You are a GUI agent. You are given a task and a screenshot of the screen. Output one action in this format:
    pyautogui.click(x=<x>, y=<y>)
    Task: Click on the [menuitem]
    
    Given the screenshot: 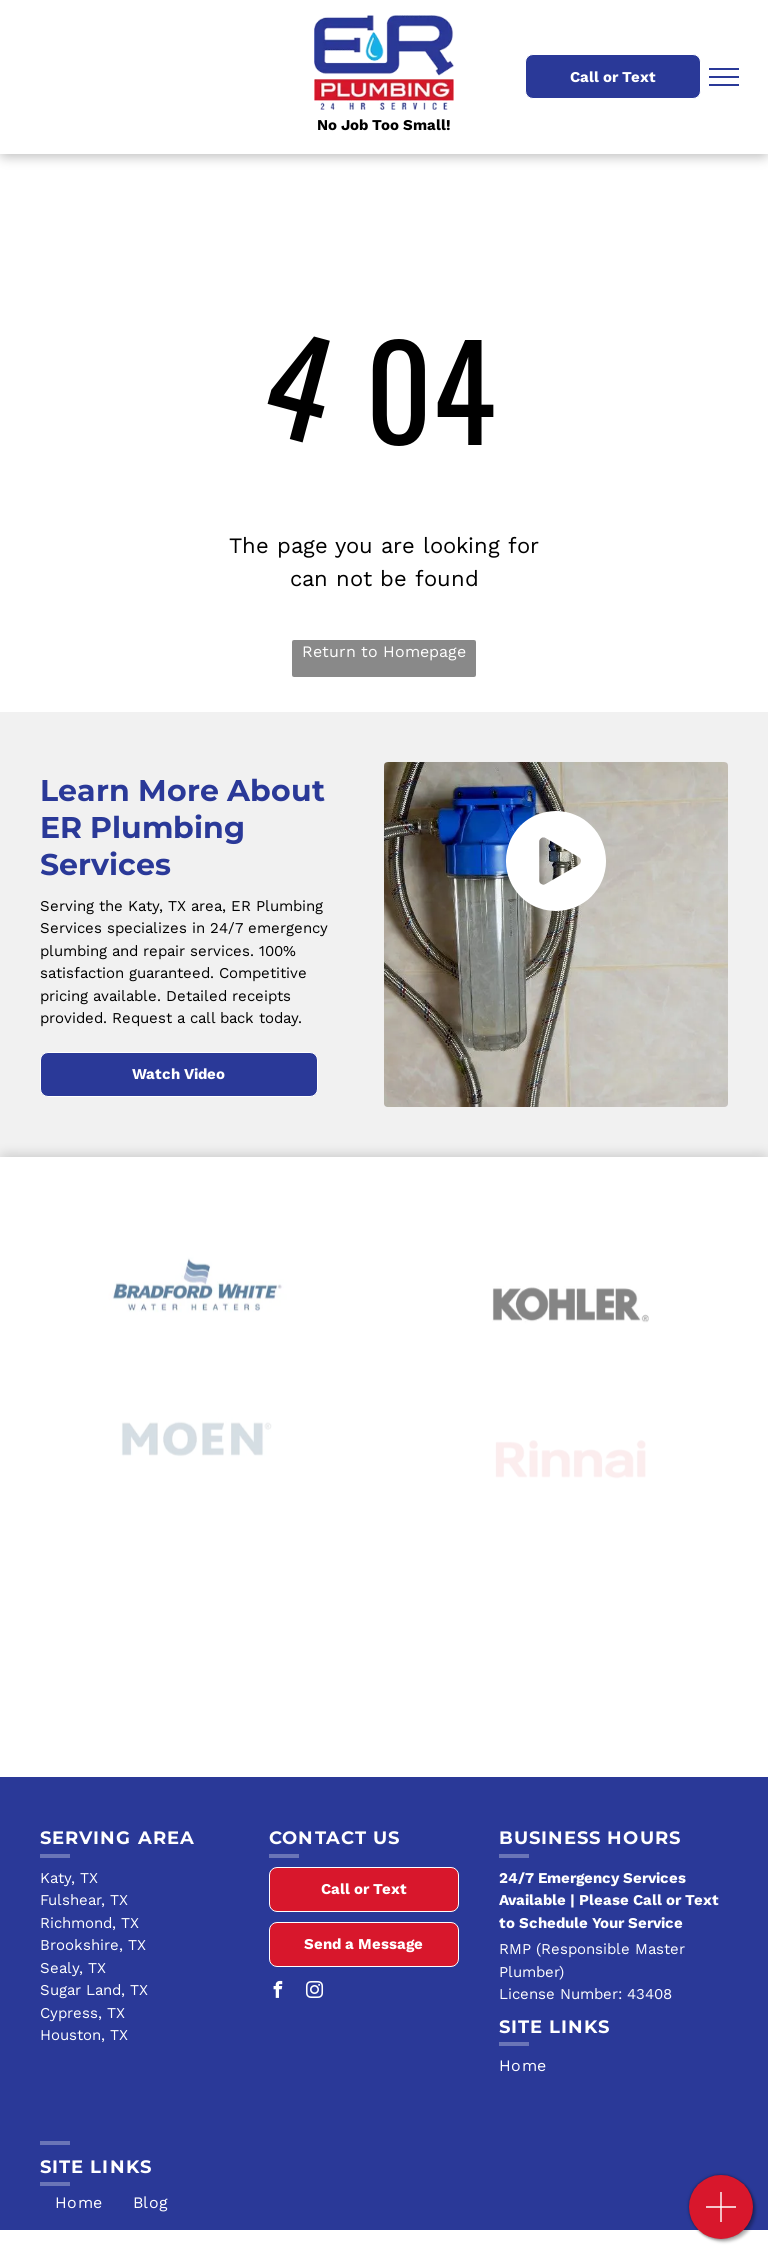 What is the action you would take?
    pyautogui.click(x=613, y=2066)
    